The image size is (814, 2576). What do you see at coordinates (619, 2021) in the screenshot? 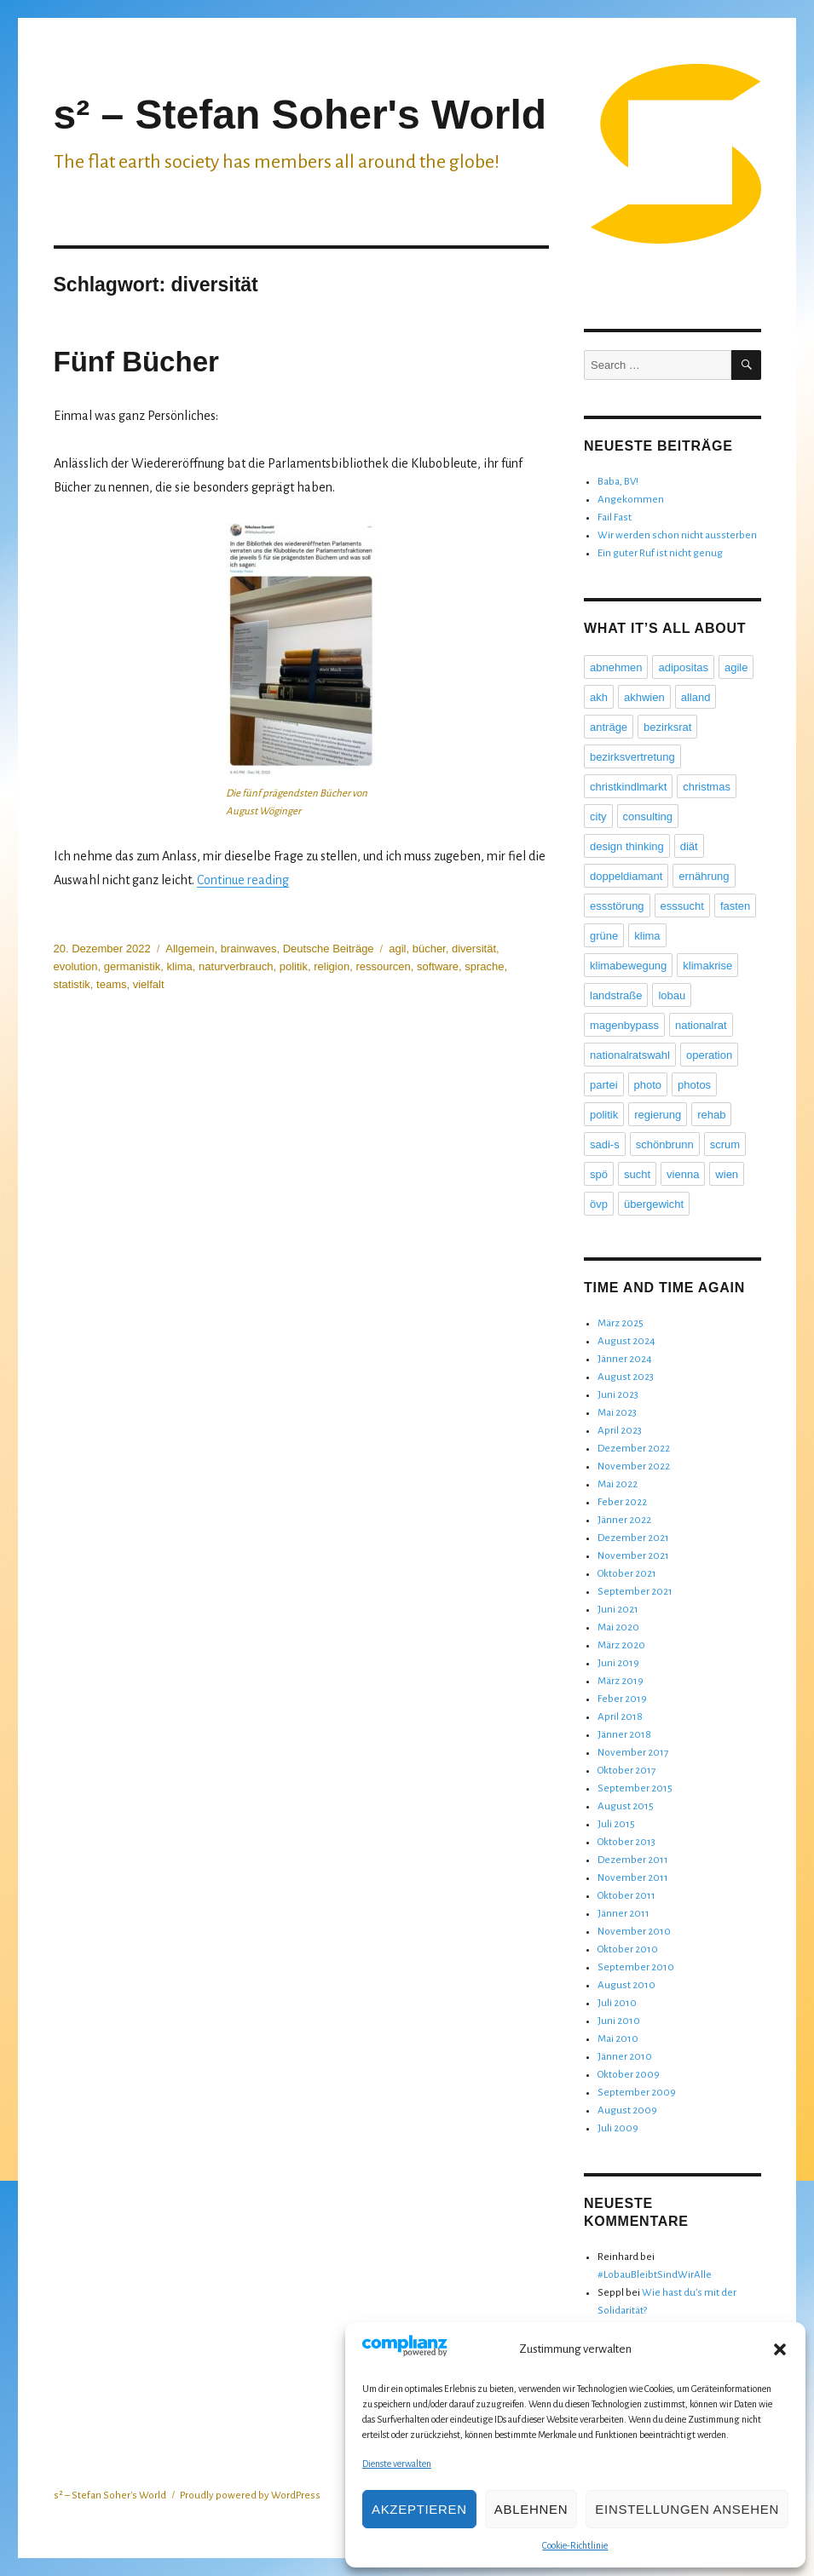
I see `Juni 2010` at bounding box center [619, 2021].